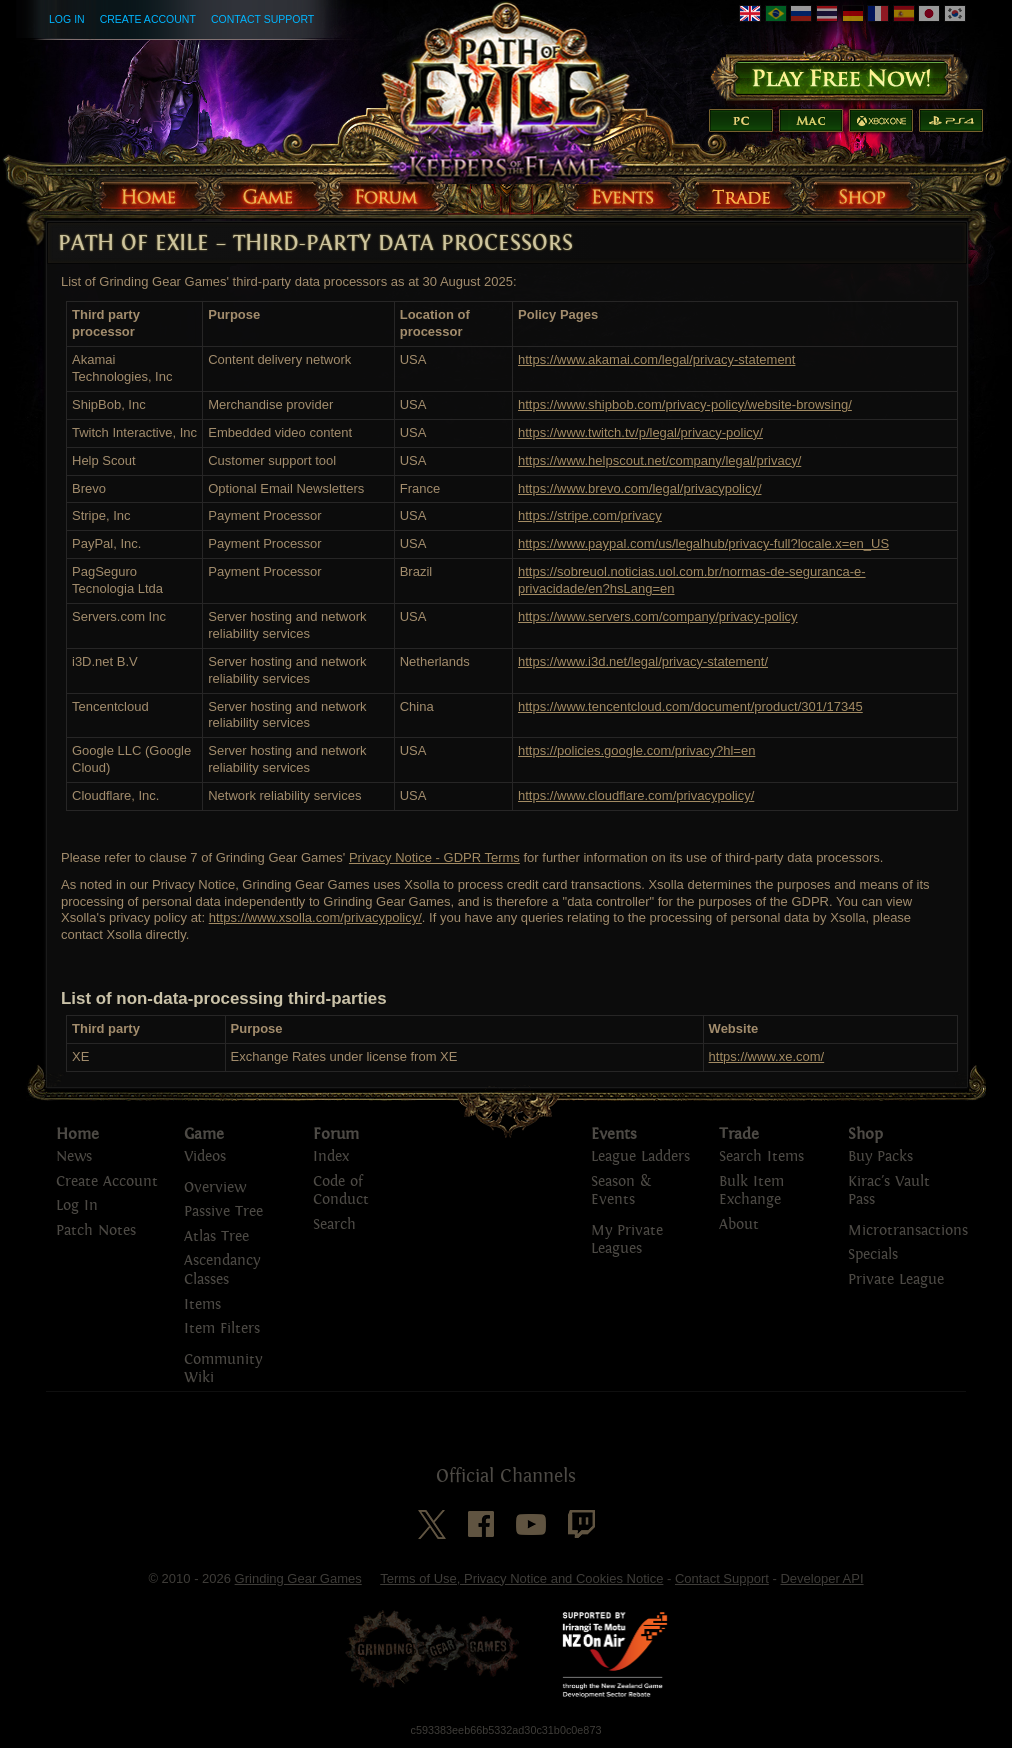 This screenshot has width=1012, height=1748. What do you see at coordinates (627, 1240) in the screenshot?
I see `My Private Leagues` at bounding box center [627, 1240].